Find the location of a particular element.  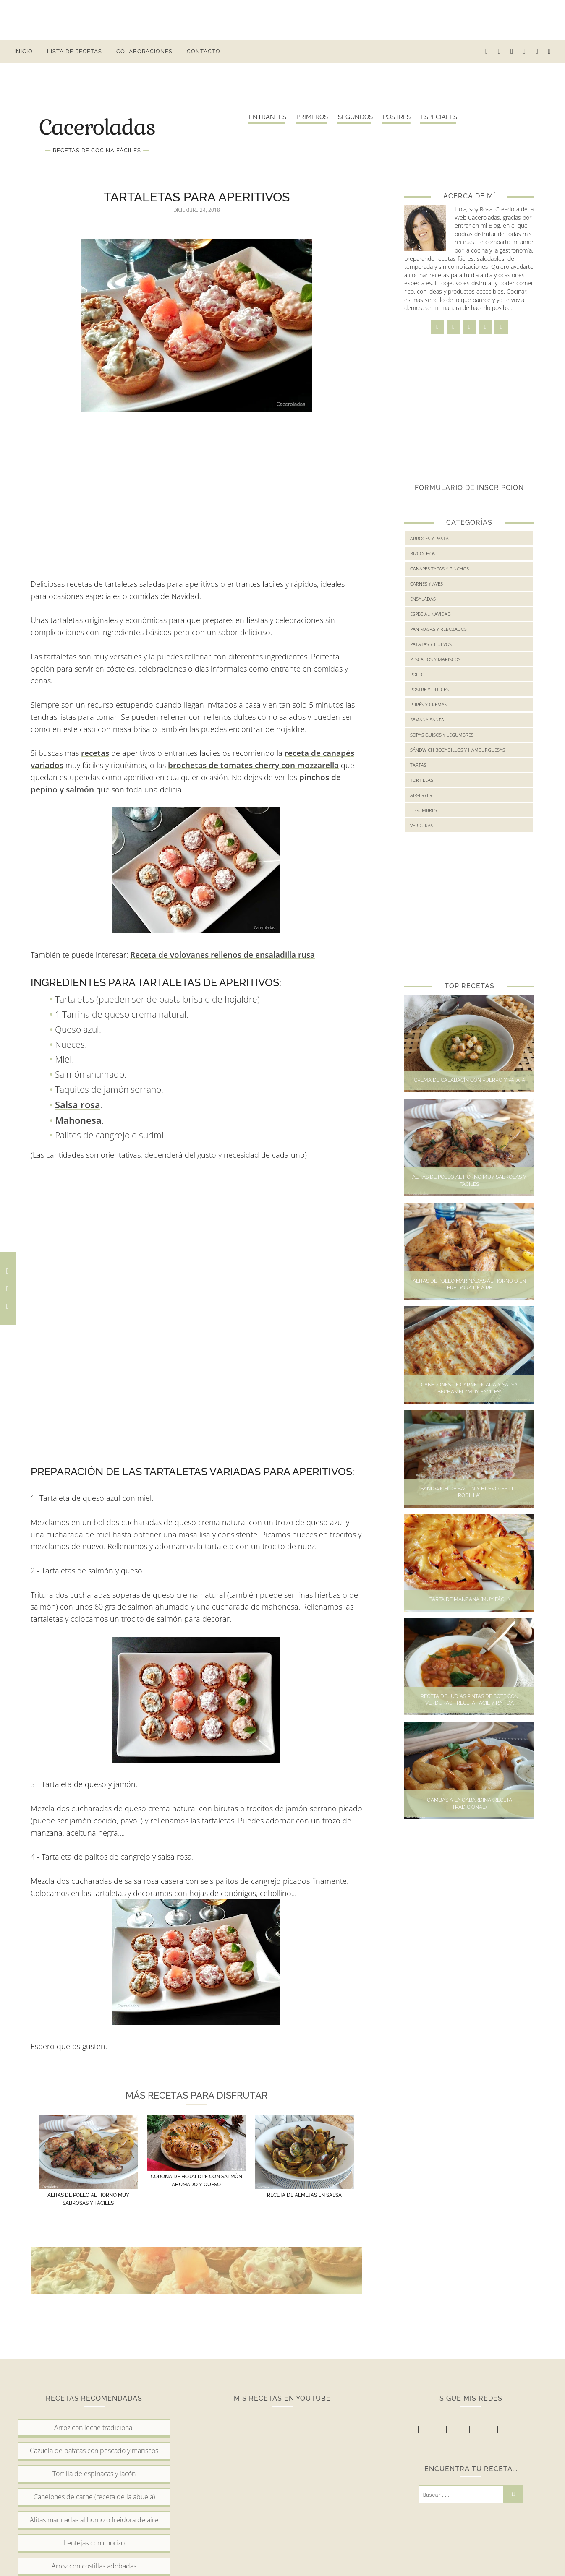

Arroces y Pasta is located at coordinates (429, 538).